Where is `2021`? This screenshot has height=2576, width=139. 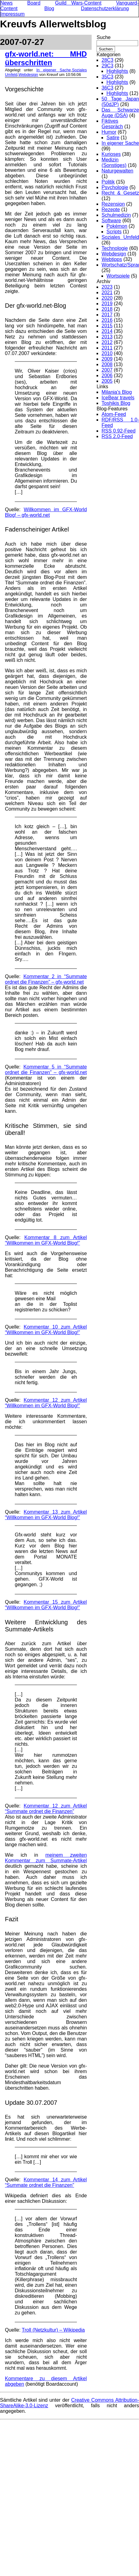 2021 is located at coordinates (107, 292).